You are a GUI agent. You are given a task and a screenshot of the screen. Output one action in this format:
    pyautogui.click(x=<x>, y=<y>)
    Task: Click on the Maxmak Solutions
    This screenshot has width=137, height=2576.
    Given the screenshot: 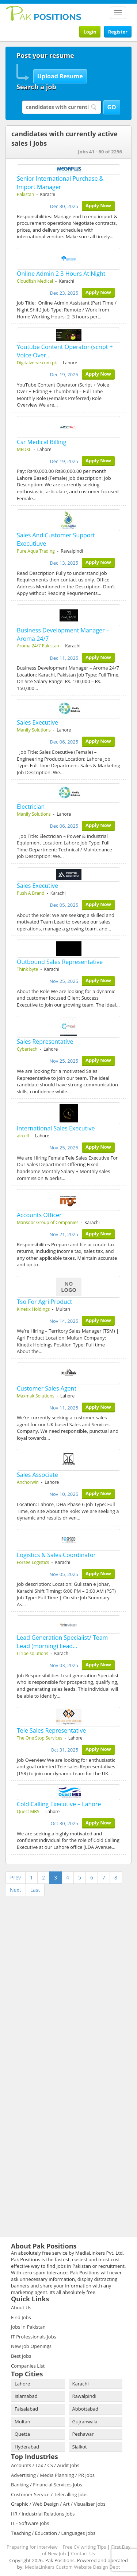 What is the action you would take?
    pyautogui.click(x=35, y=1396)
    